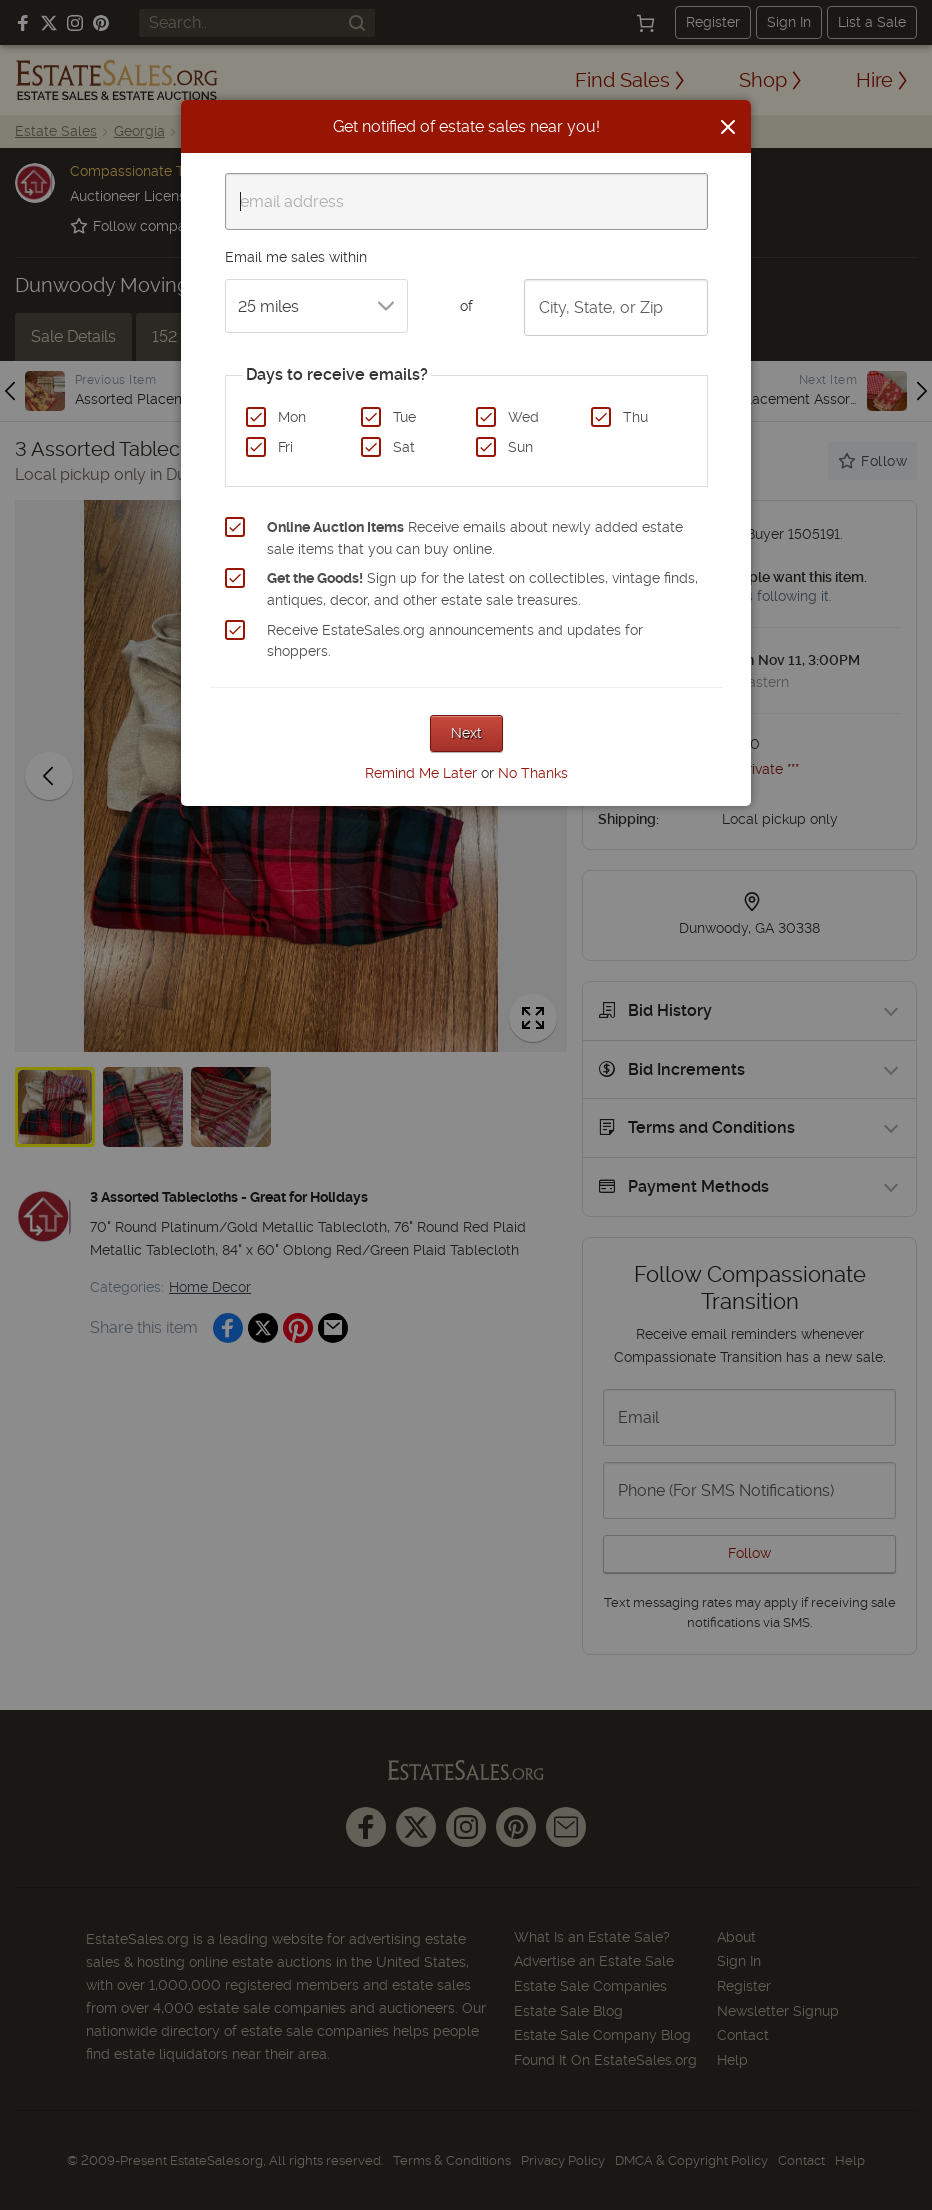 The image size is (932, 2210). Describe the element at coordinates (635, 417) in the screenshot. I see `Thu` at that location.